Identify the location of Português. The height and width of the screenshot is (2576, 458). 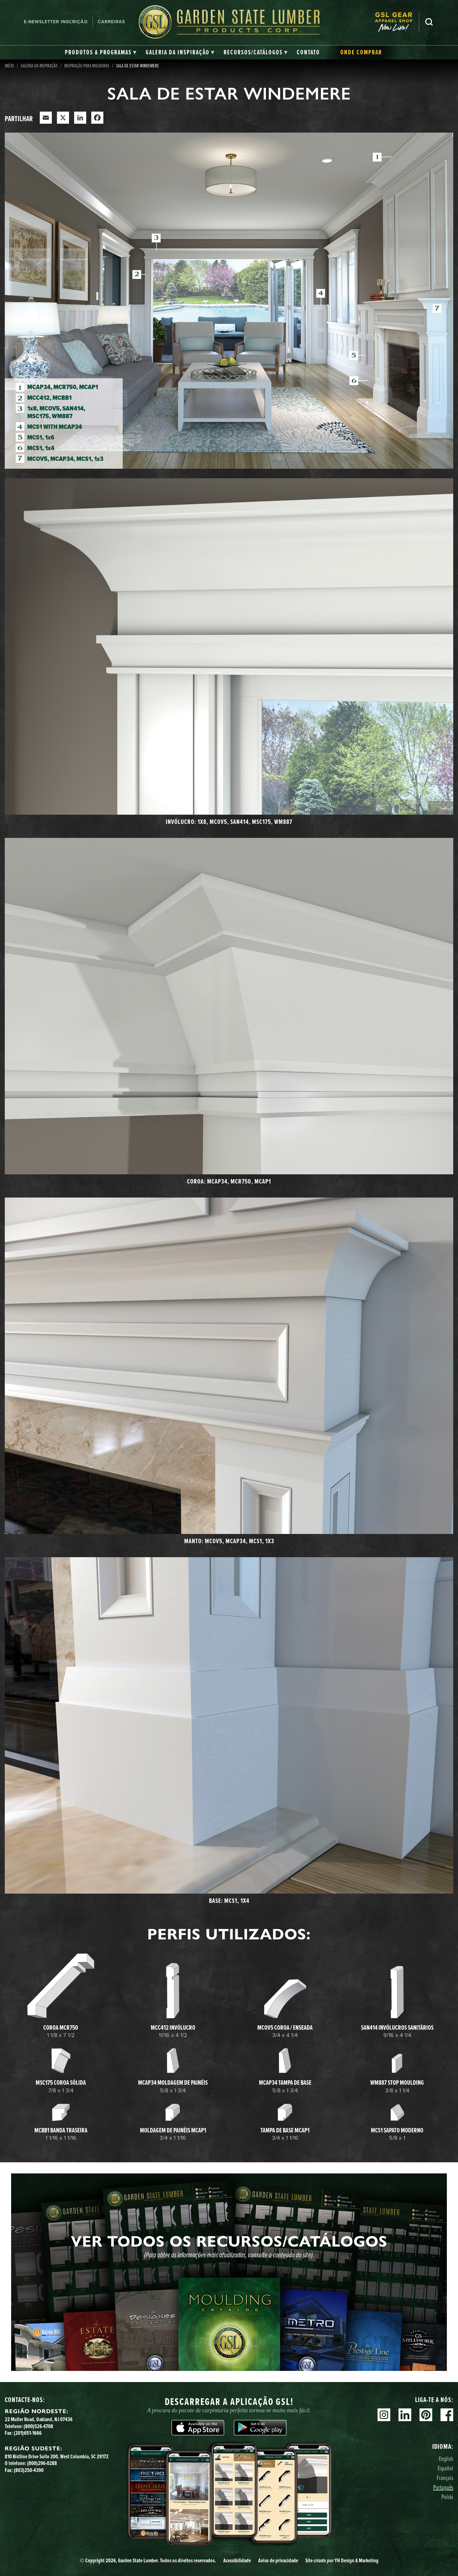
(443, 2487).